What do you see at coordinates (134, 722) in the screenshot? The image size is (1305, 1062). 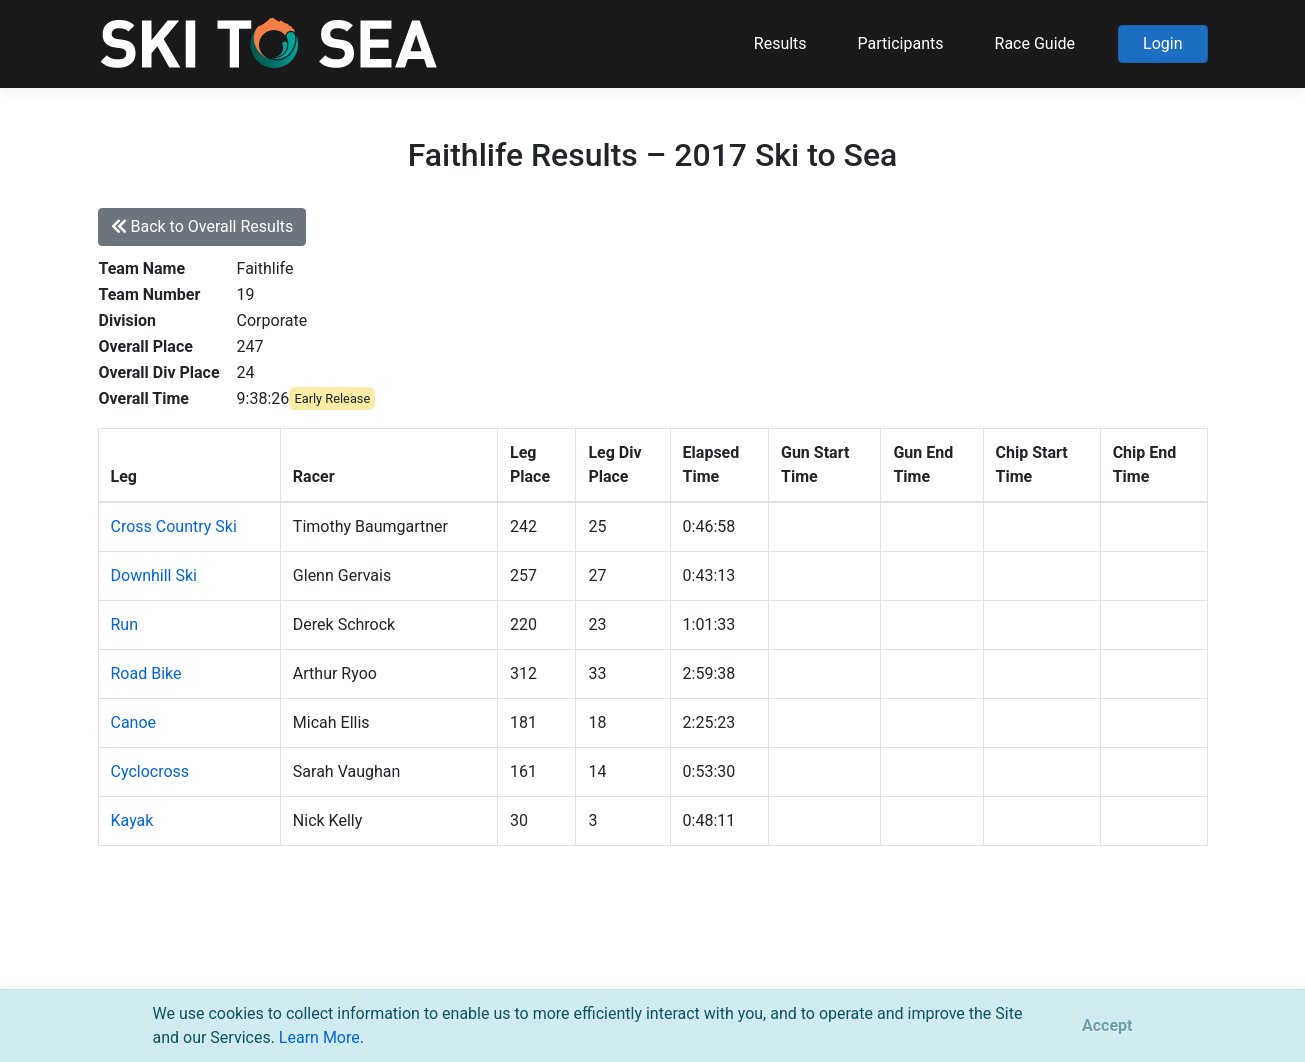 I see `Canoe` at bounding box center [134, 722].